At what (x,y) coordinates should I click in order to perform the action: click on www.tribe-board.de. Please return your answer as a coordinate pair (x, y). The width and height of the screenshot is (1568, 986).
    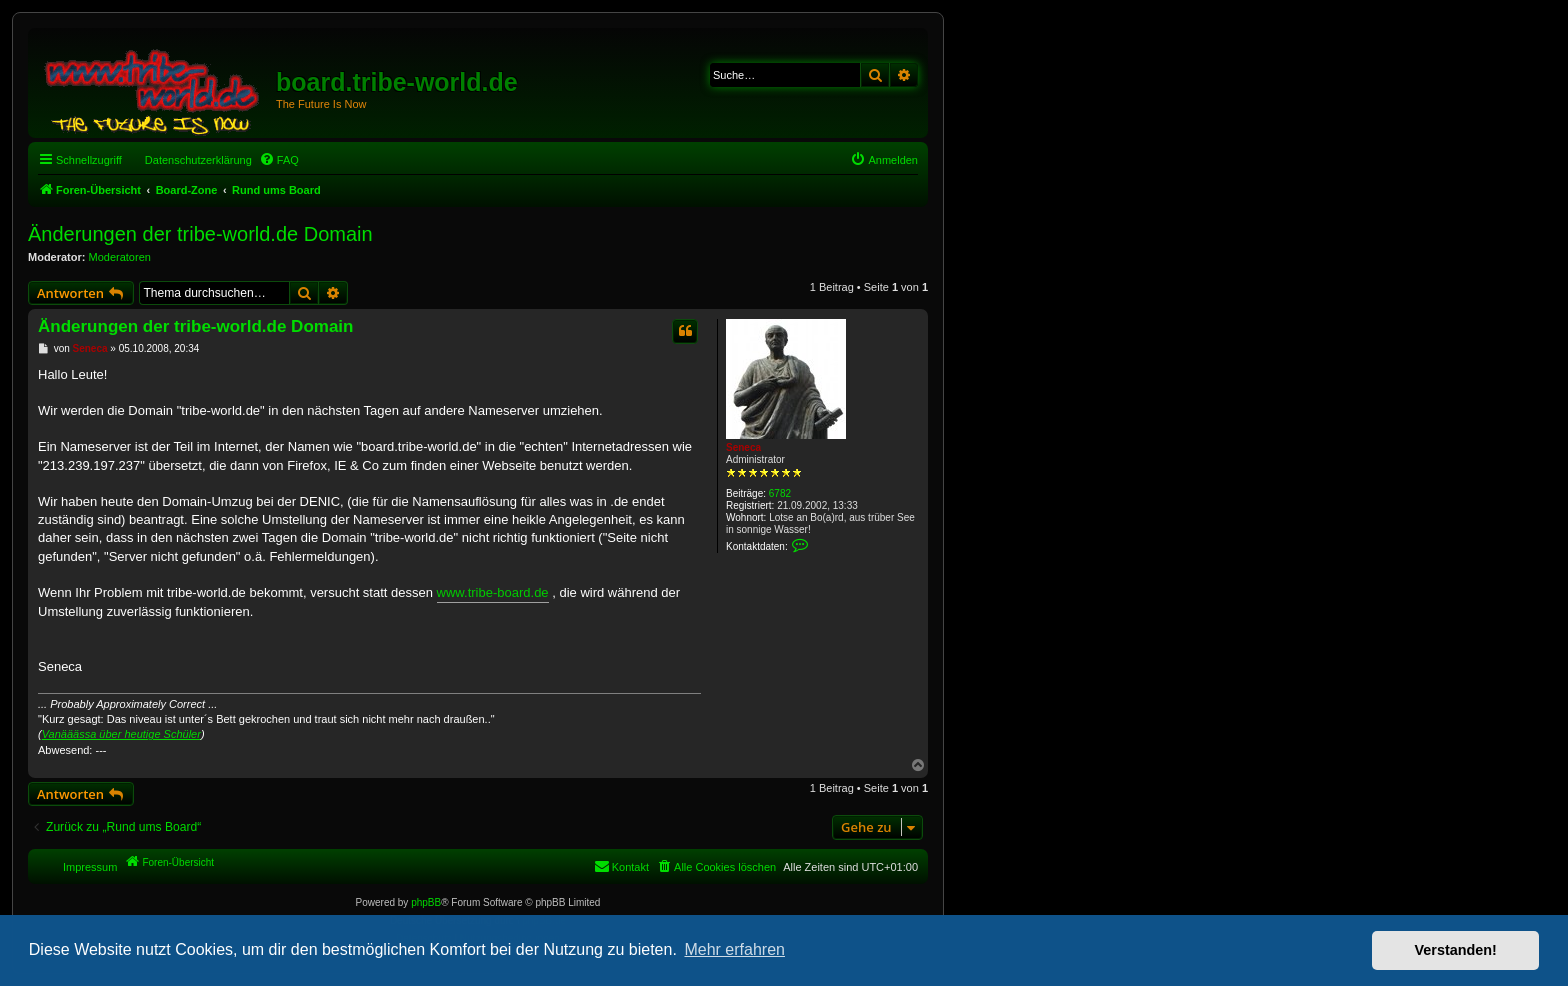
    Looking at the image, I should click on (493, 592).